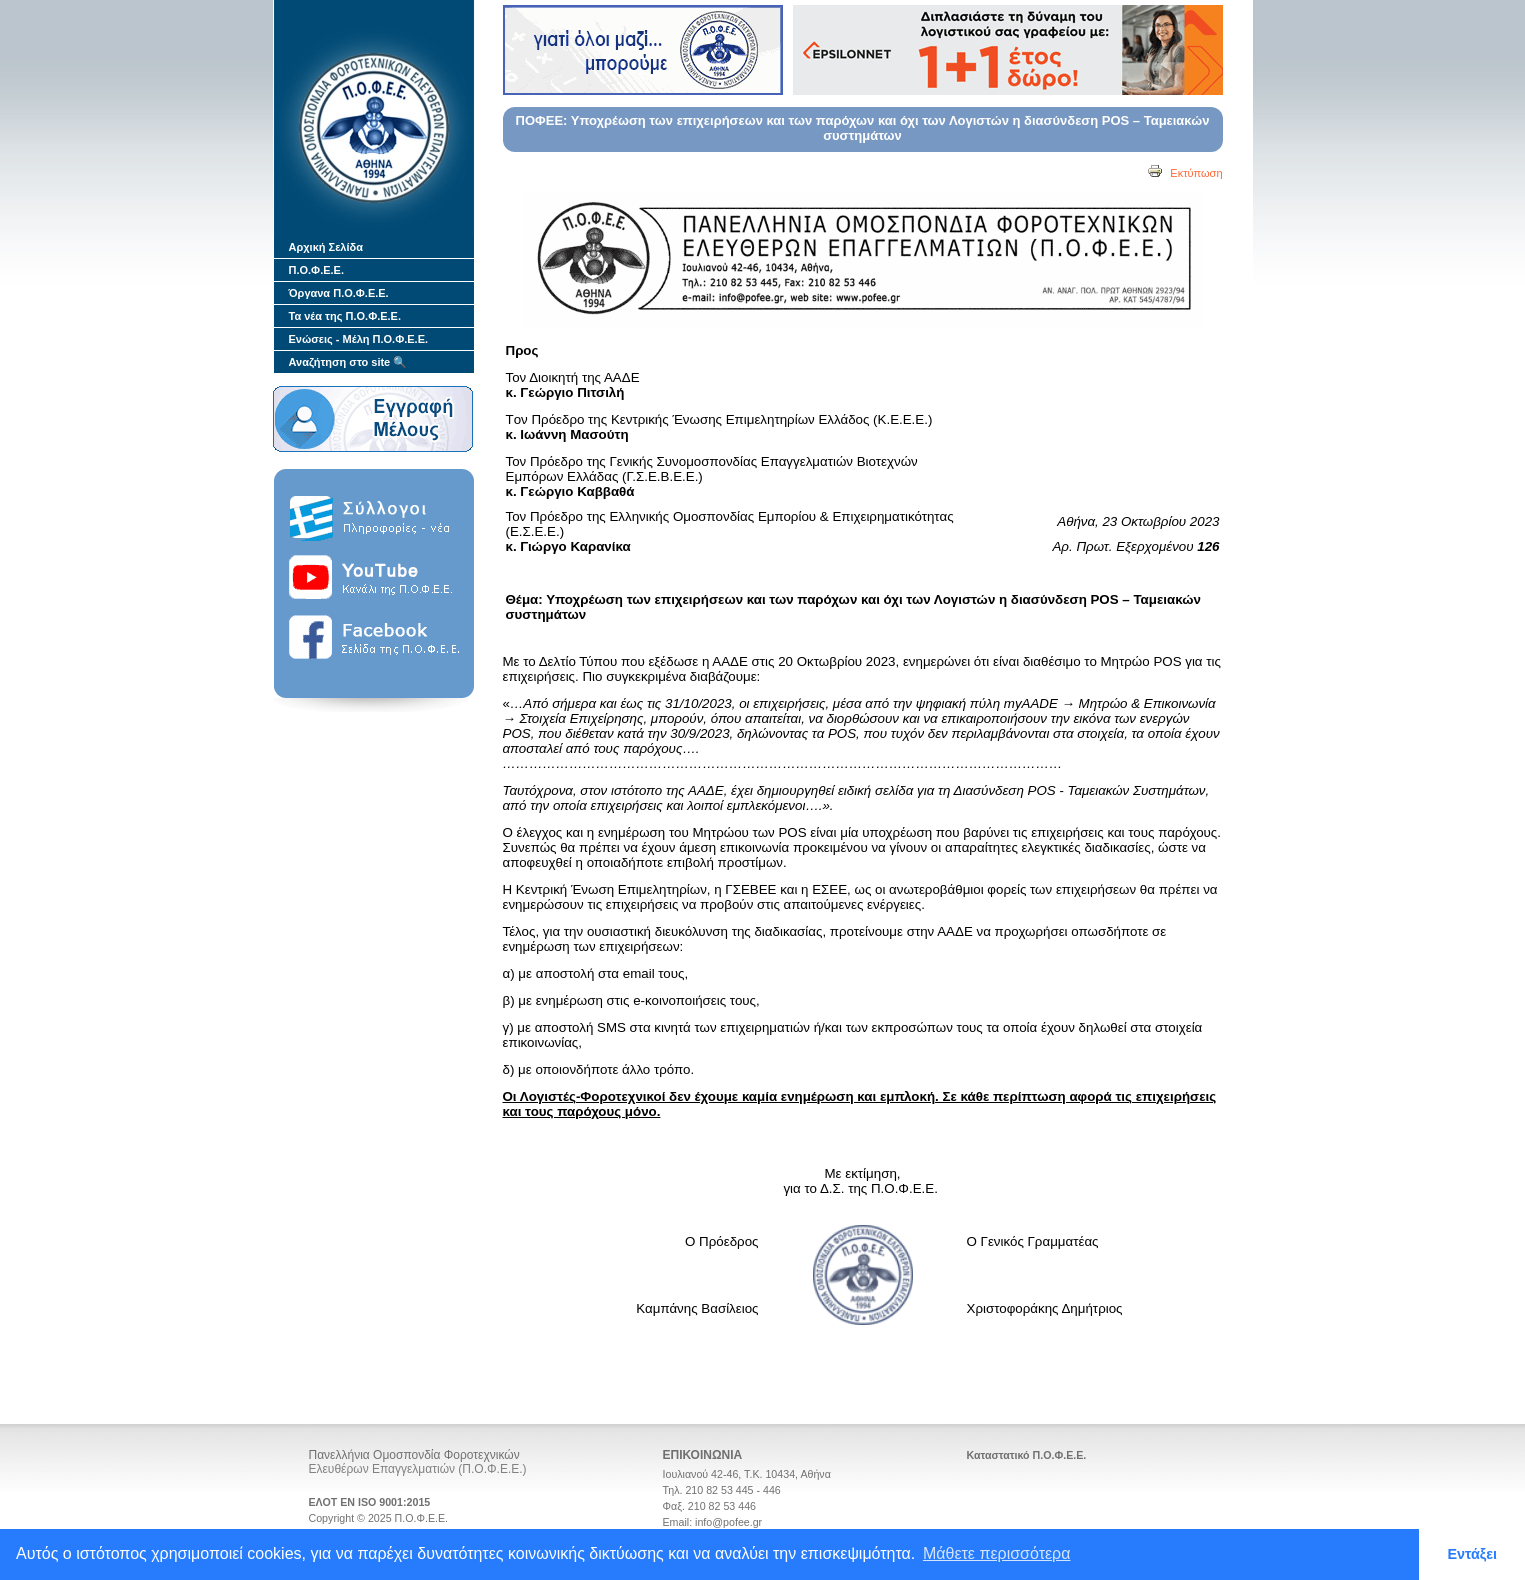 Image resolution: width=1525 pixels, height=1580 pixels. I want to click on Αρχική Σελίδα, so click(326, 247).